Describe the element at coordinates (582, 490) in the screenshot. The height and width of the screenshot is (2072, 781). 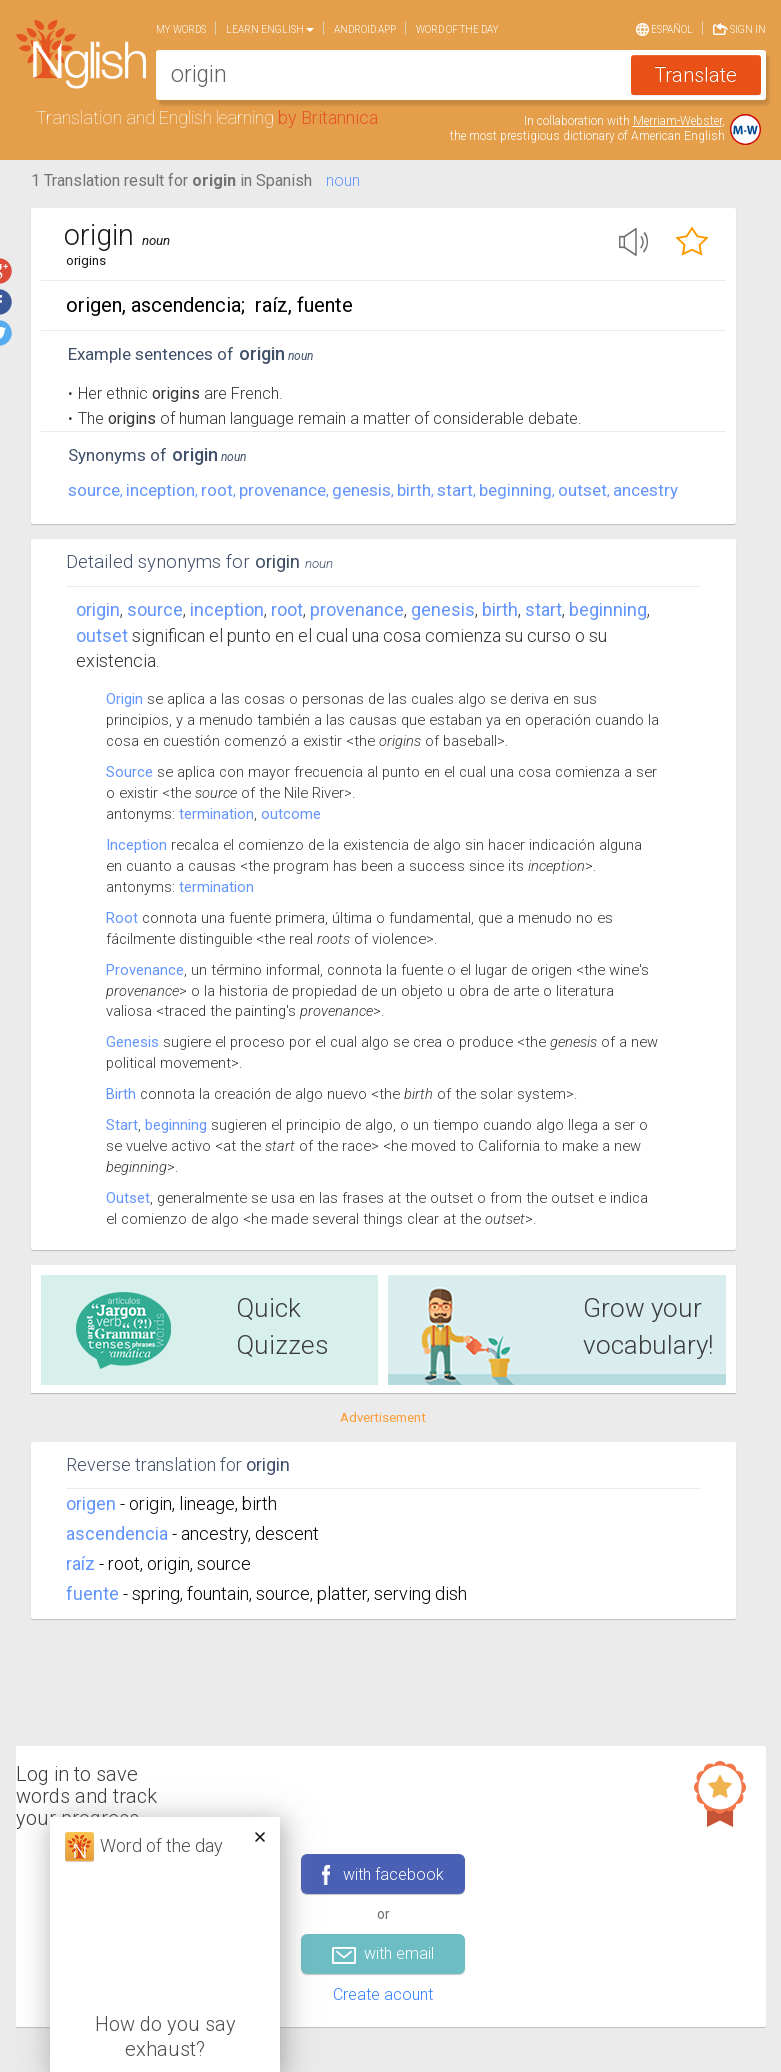
I see `outset` at that location.